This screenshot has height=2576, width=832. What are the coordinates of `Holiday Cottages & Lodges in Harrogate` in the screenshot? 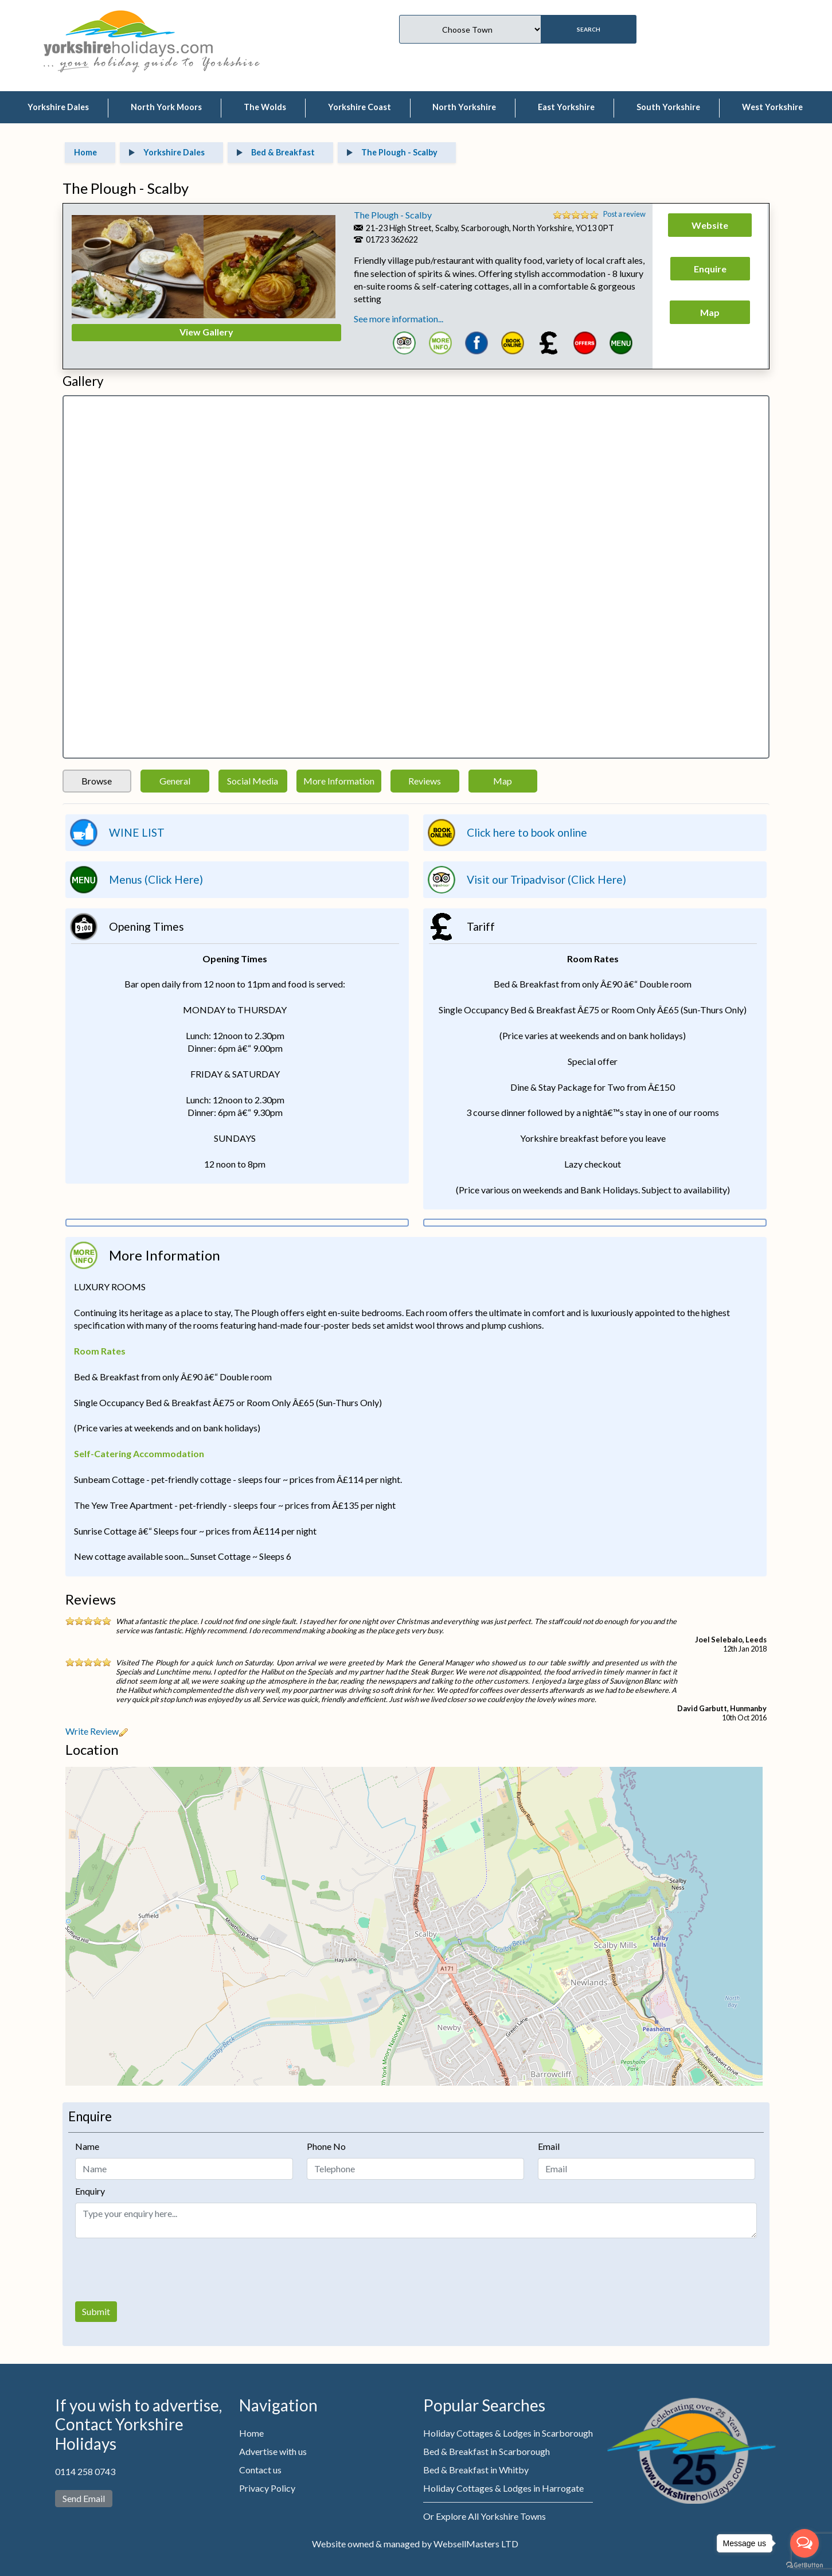 It's located at (503, 2488).